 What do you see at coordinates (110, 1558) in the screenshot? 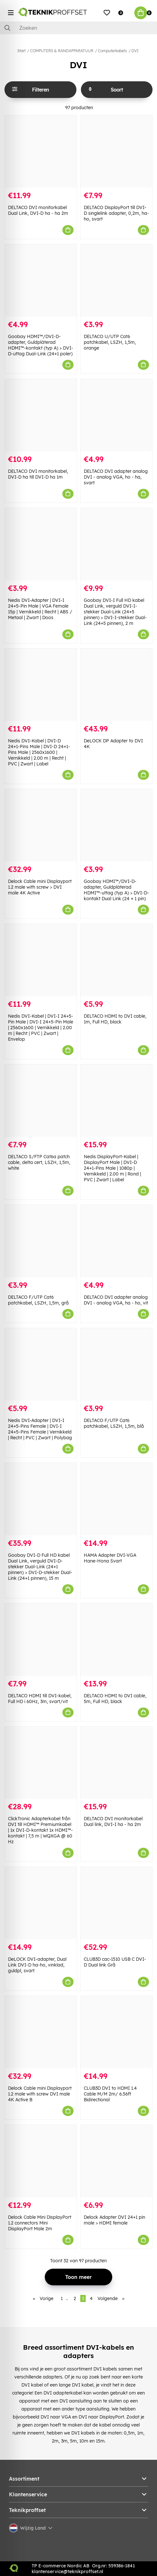
I see `HAMA Adapter DVI-VGA Hane-Hona Svart` at bounding box center [110, 1558].